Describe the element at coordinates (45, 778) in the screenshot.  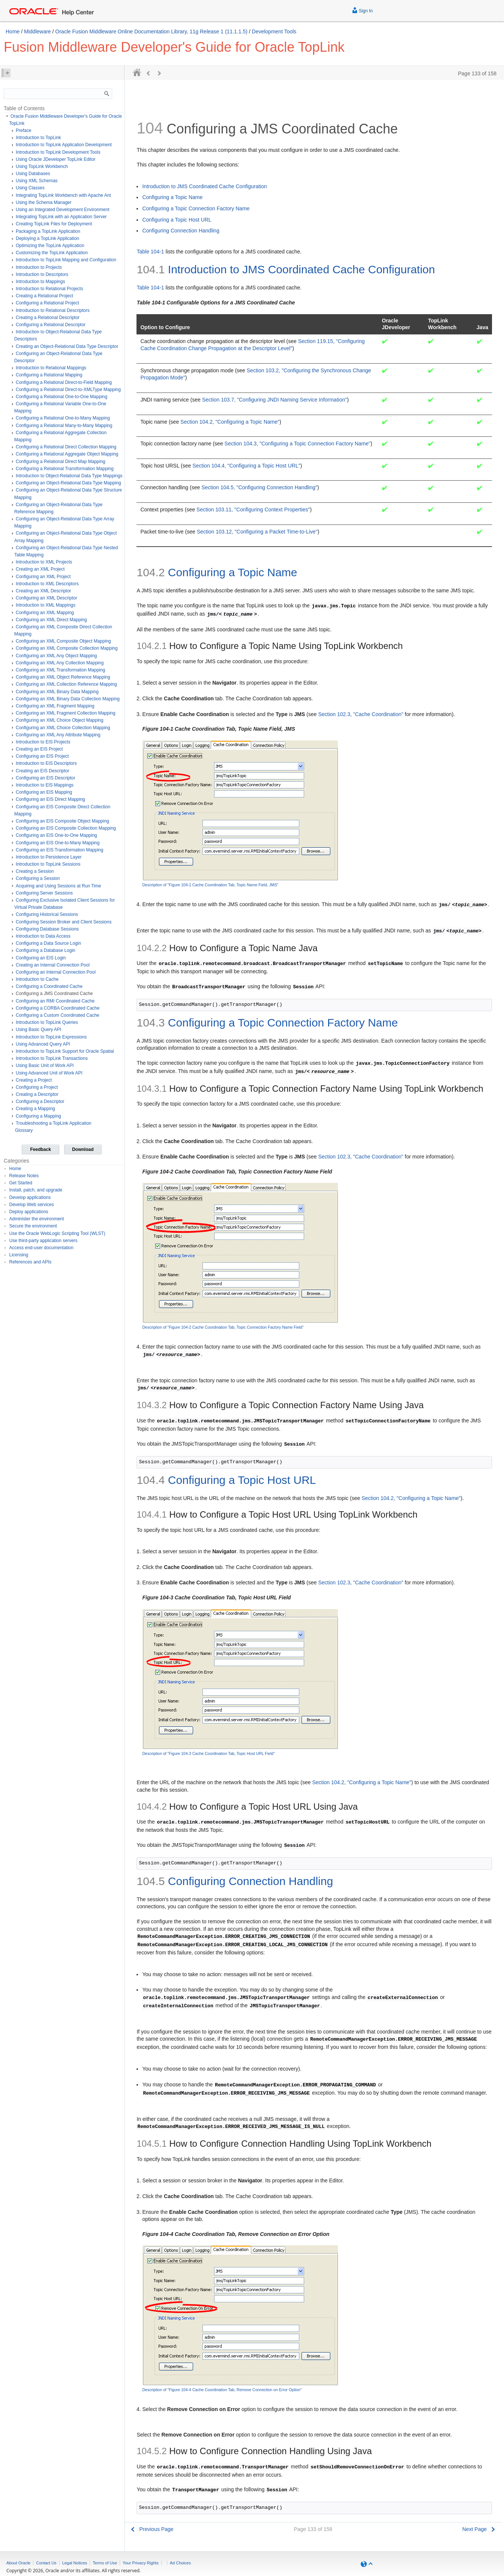
I see `Configuring an EIS Descriptor` at that location.